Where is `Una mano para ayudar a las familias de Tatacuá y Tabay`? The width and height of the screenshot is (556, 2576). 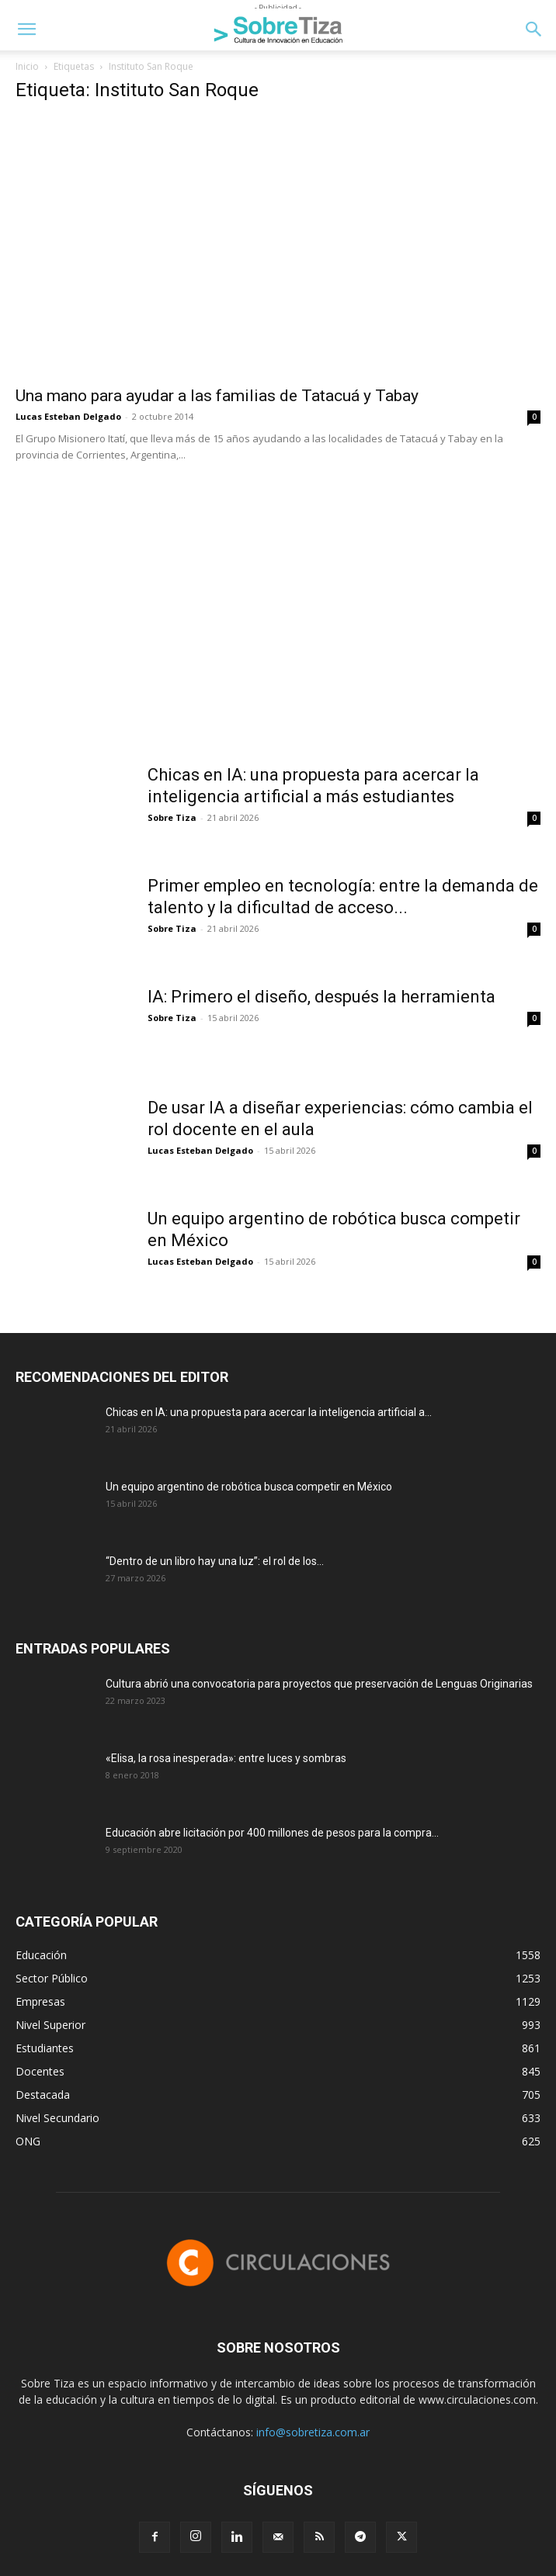
Una mano para ayudar a las familias de Tatacuá y Tabay is located at coordinates (217, 395).